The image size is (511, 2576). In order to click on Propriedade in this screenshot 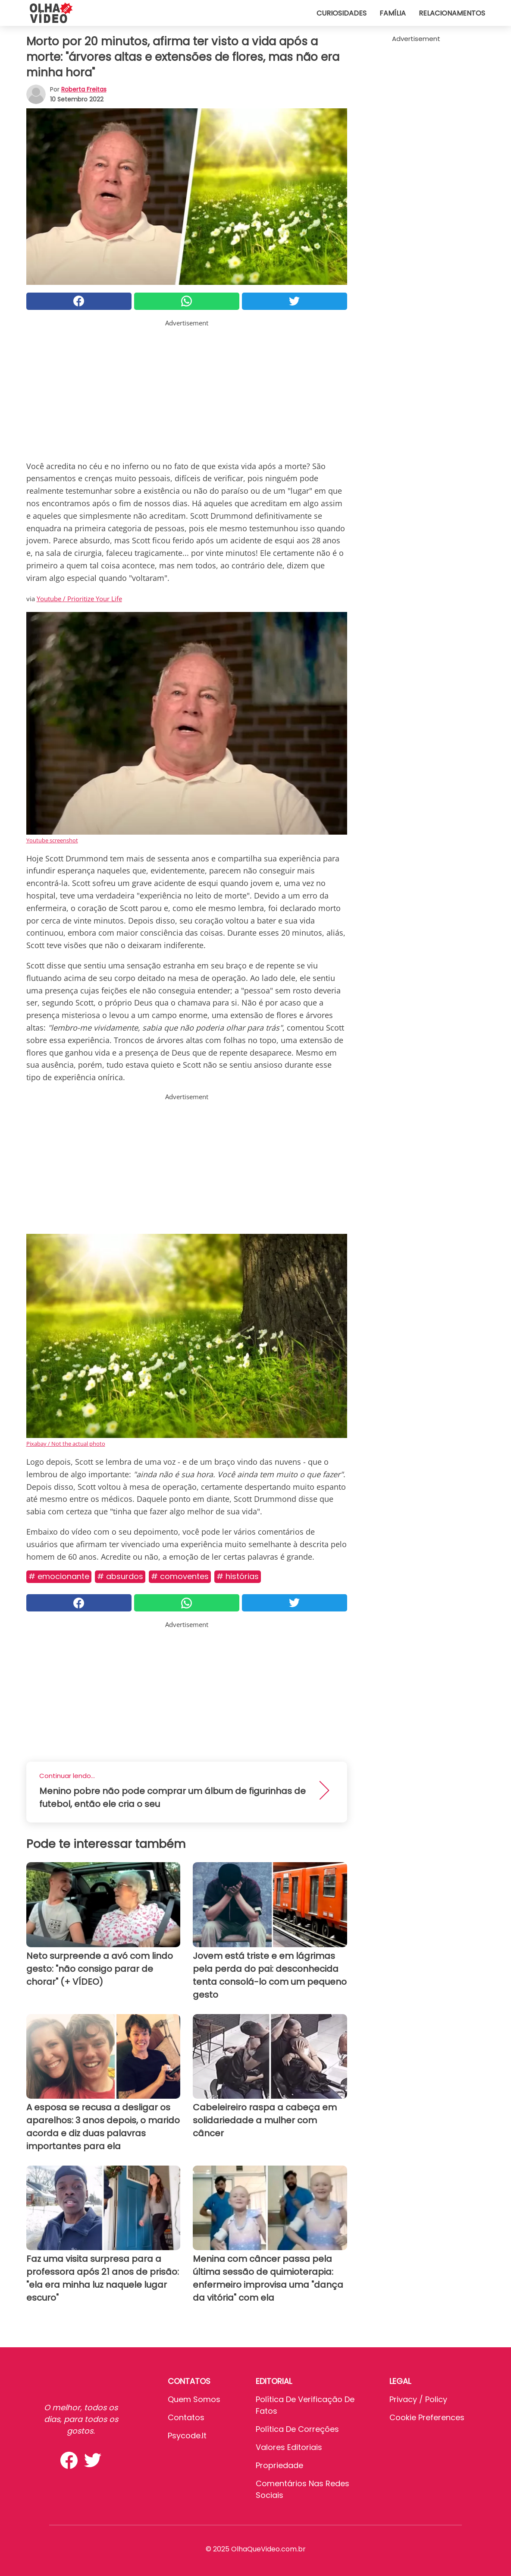, I will do `click(279, 2465)`.